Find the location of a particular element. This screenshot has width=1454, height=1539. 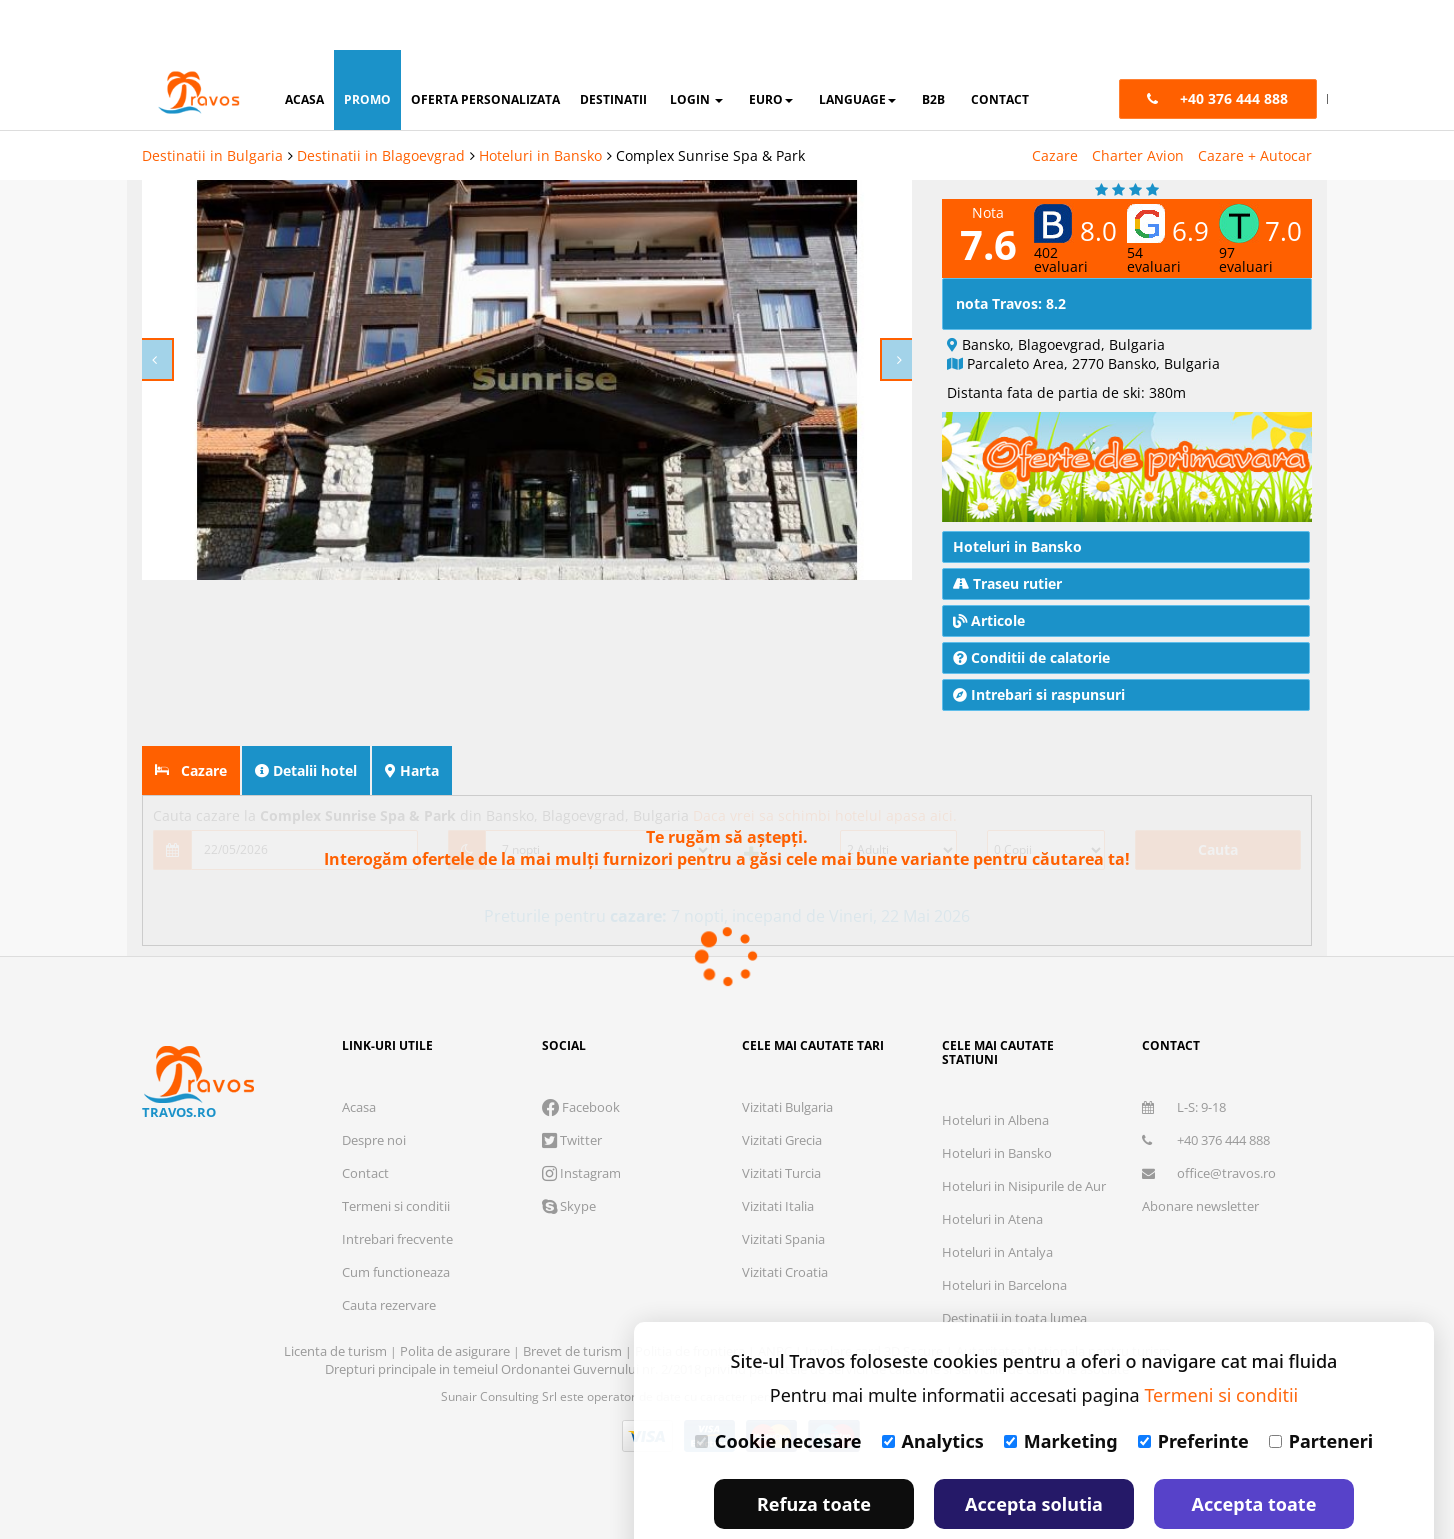

Hoteluri in Barcelona is located at coordinates (1004, 1235).